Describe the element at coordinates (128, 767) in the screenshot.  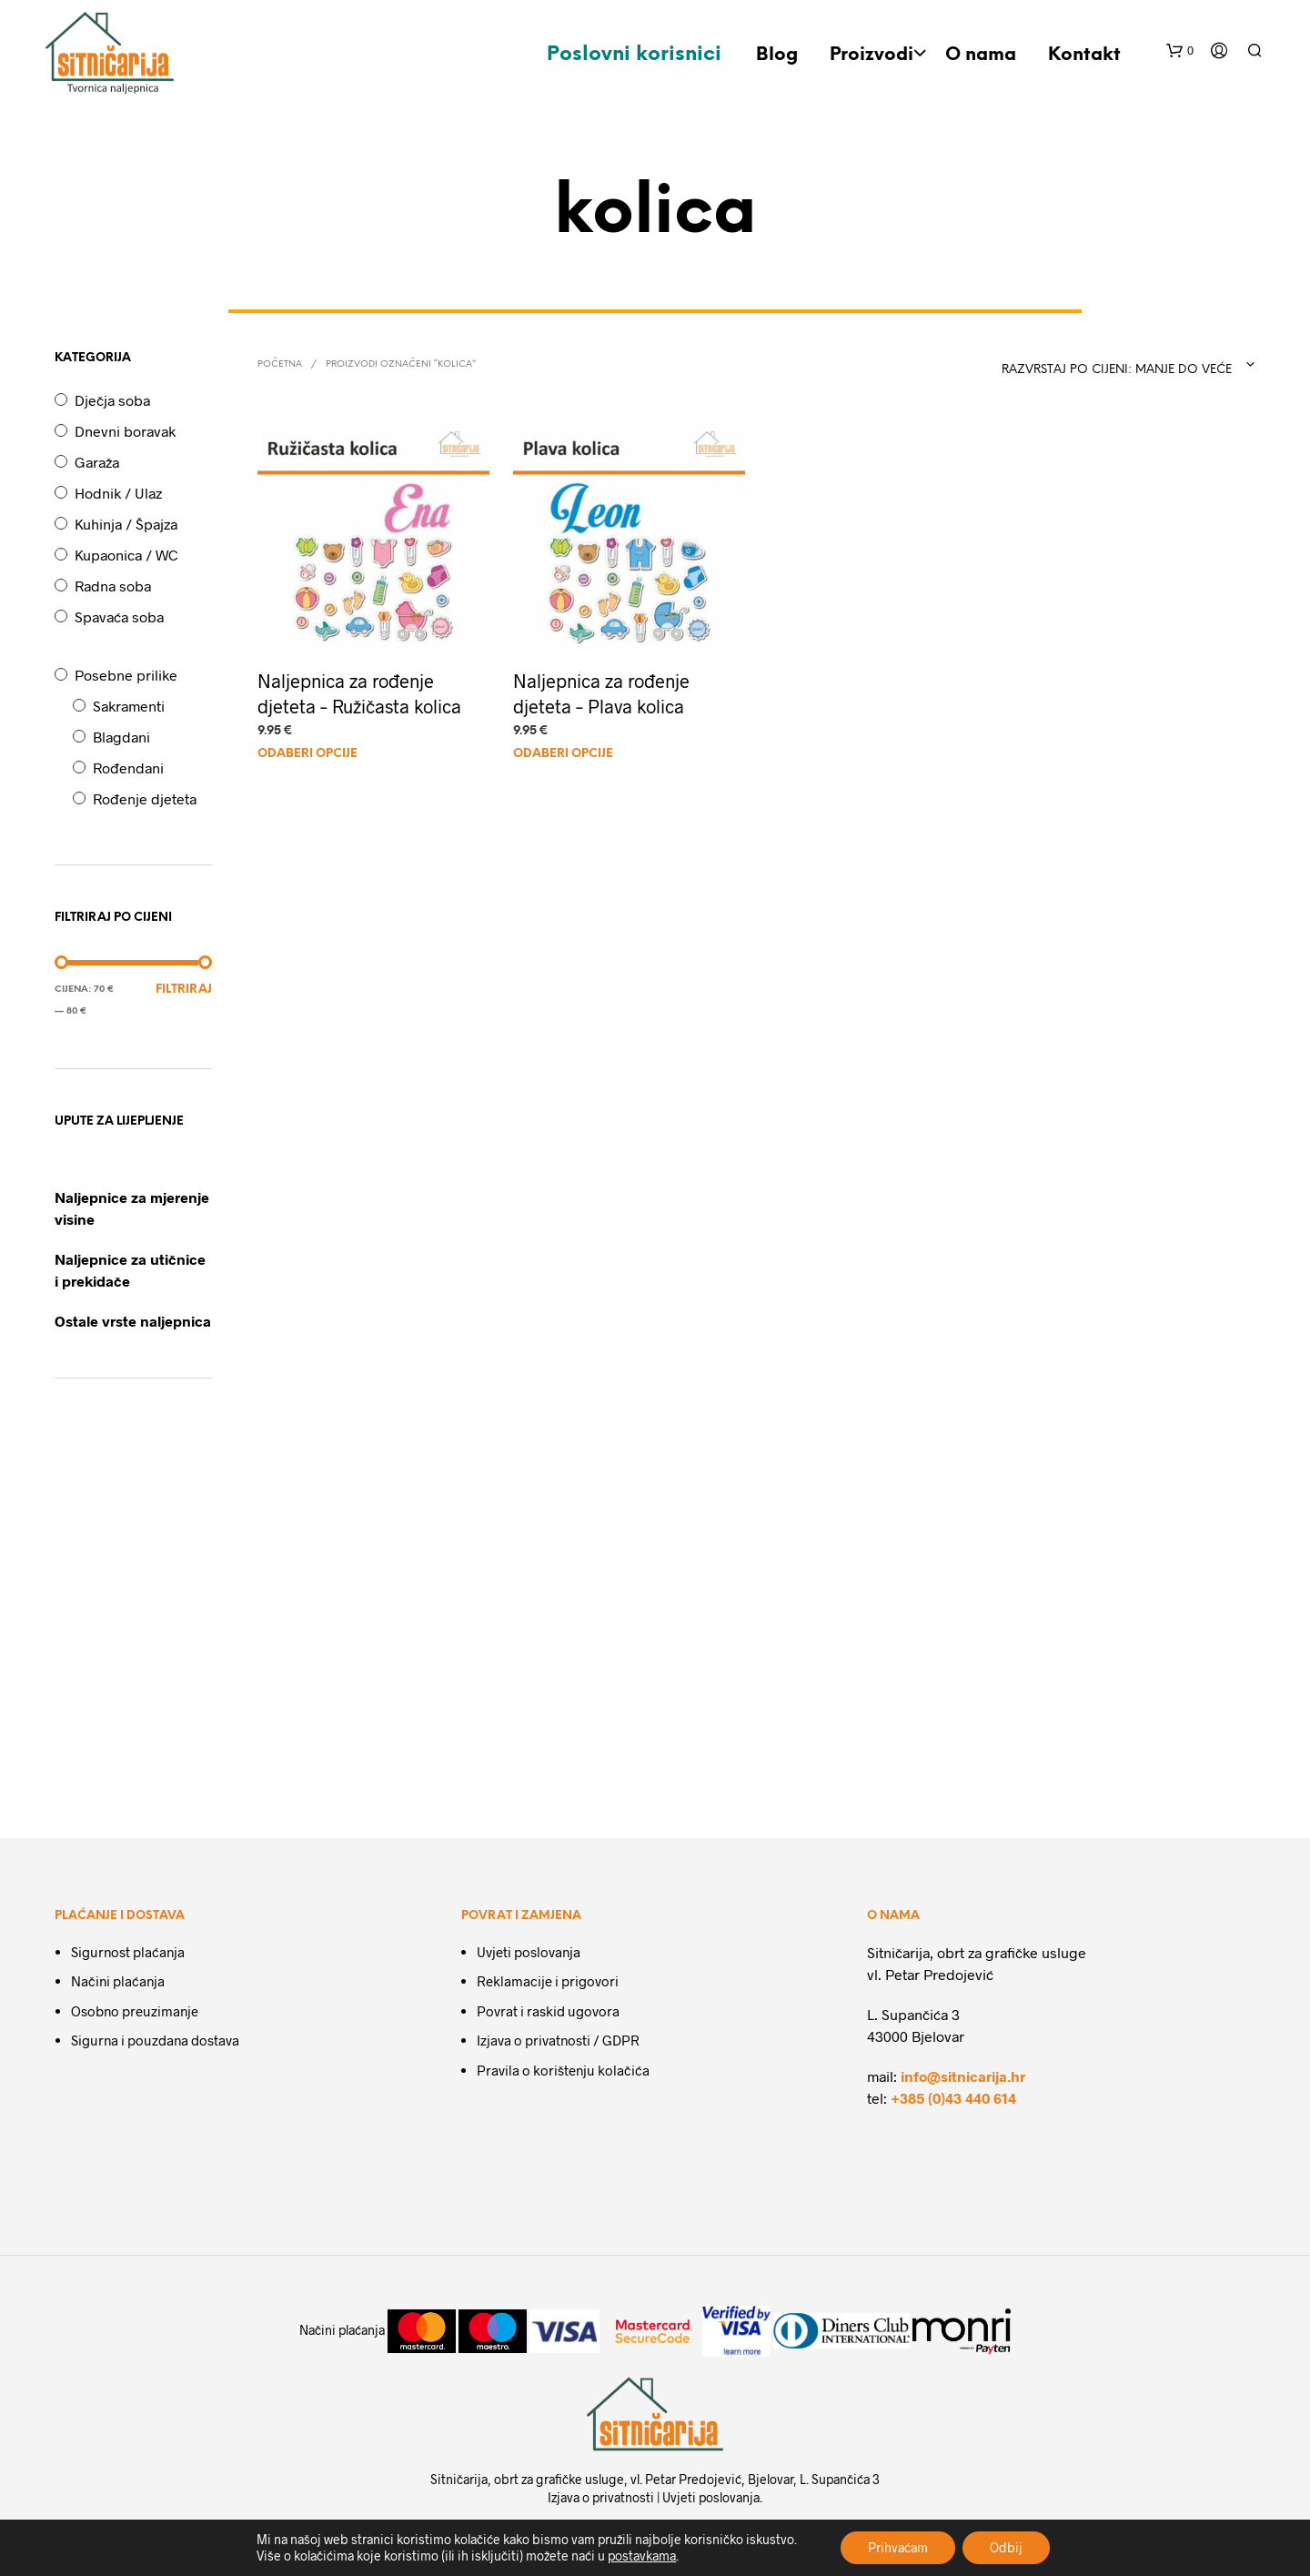
I see `Rođendani` at that location.